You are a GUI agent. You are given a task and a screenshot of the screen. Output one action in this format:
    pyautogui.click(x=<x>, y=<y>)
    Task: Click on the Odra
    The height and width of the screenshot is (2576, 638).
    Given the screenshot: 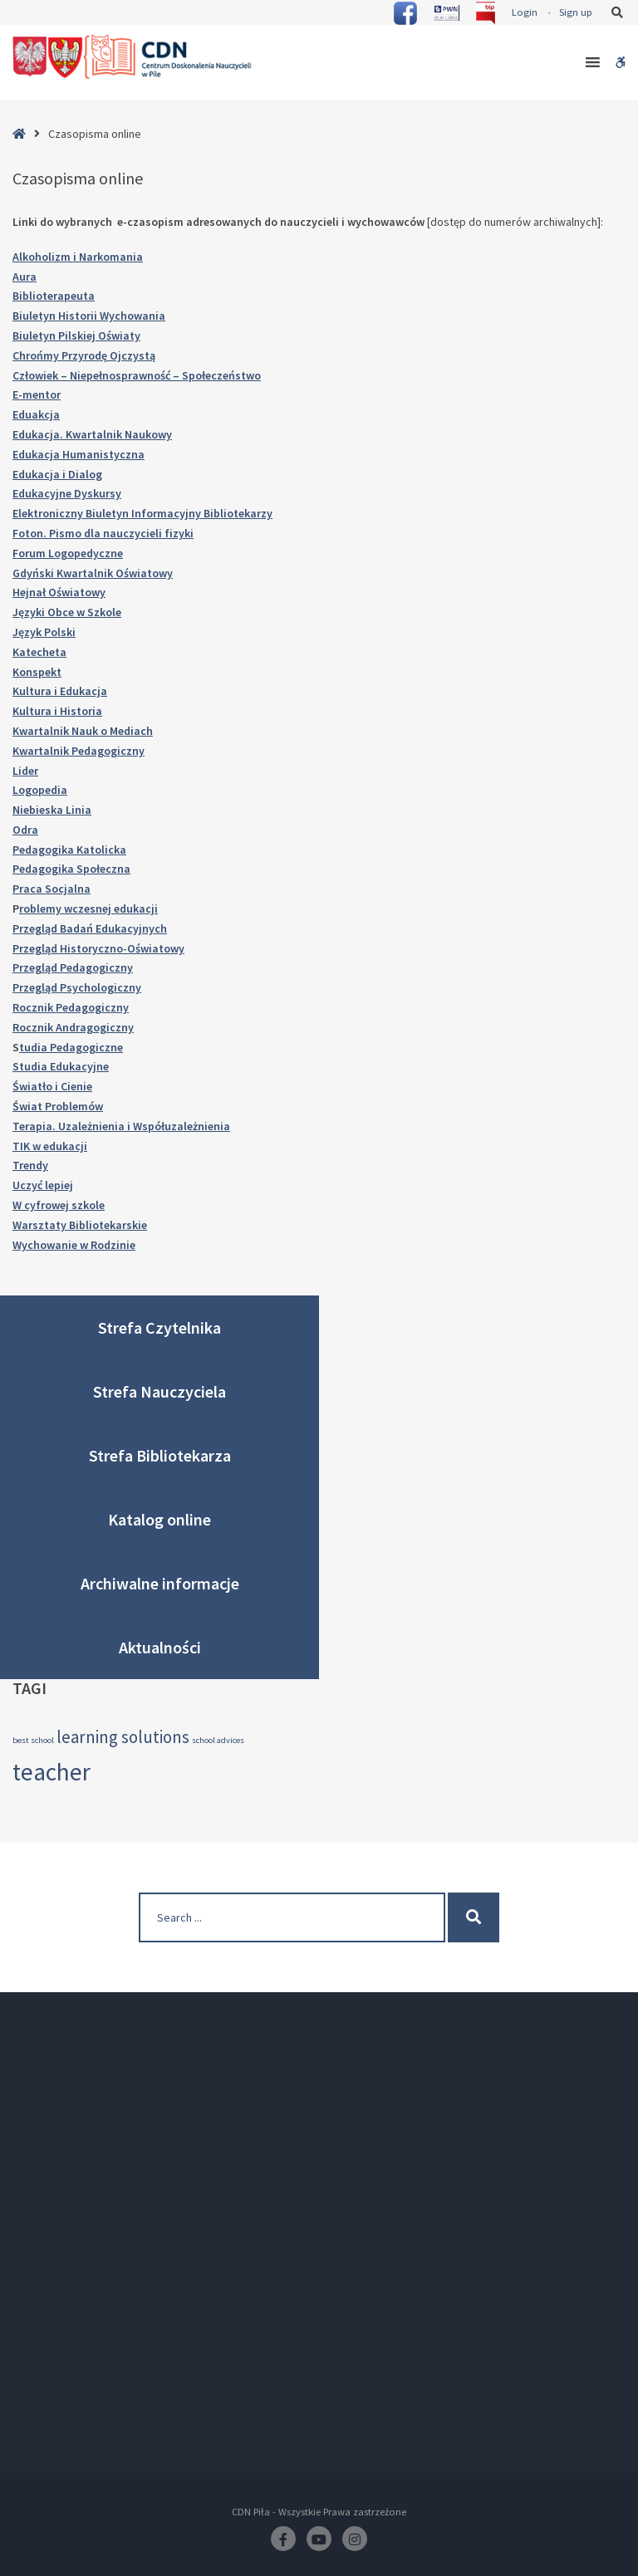 What is the action you would take?
    pyautogui.click(x=25, y=829)
    